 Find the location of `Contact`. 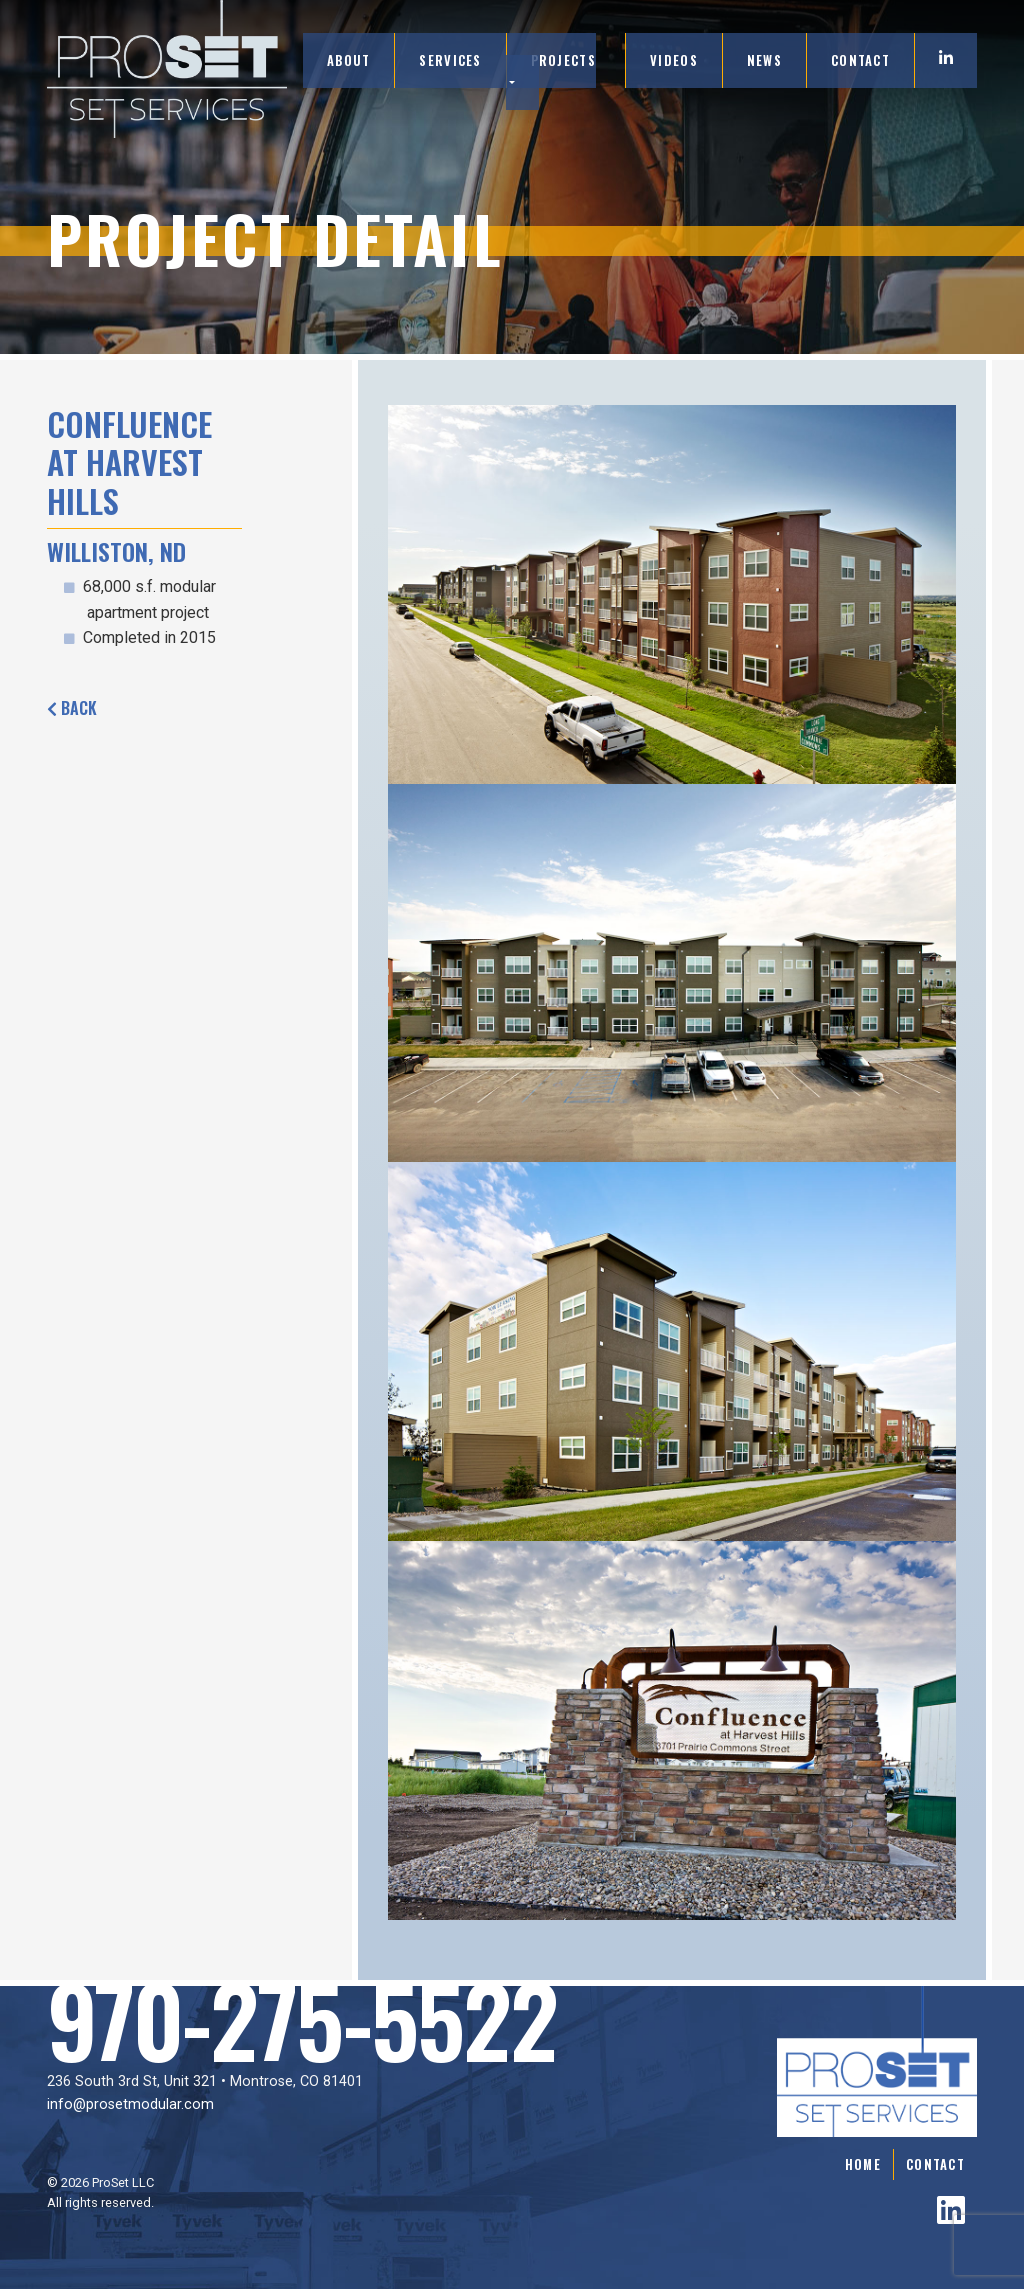

Contact is located at coordinates (860, 60).